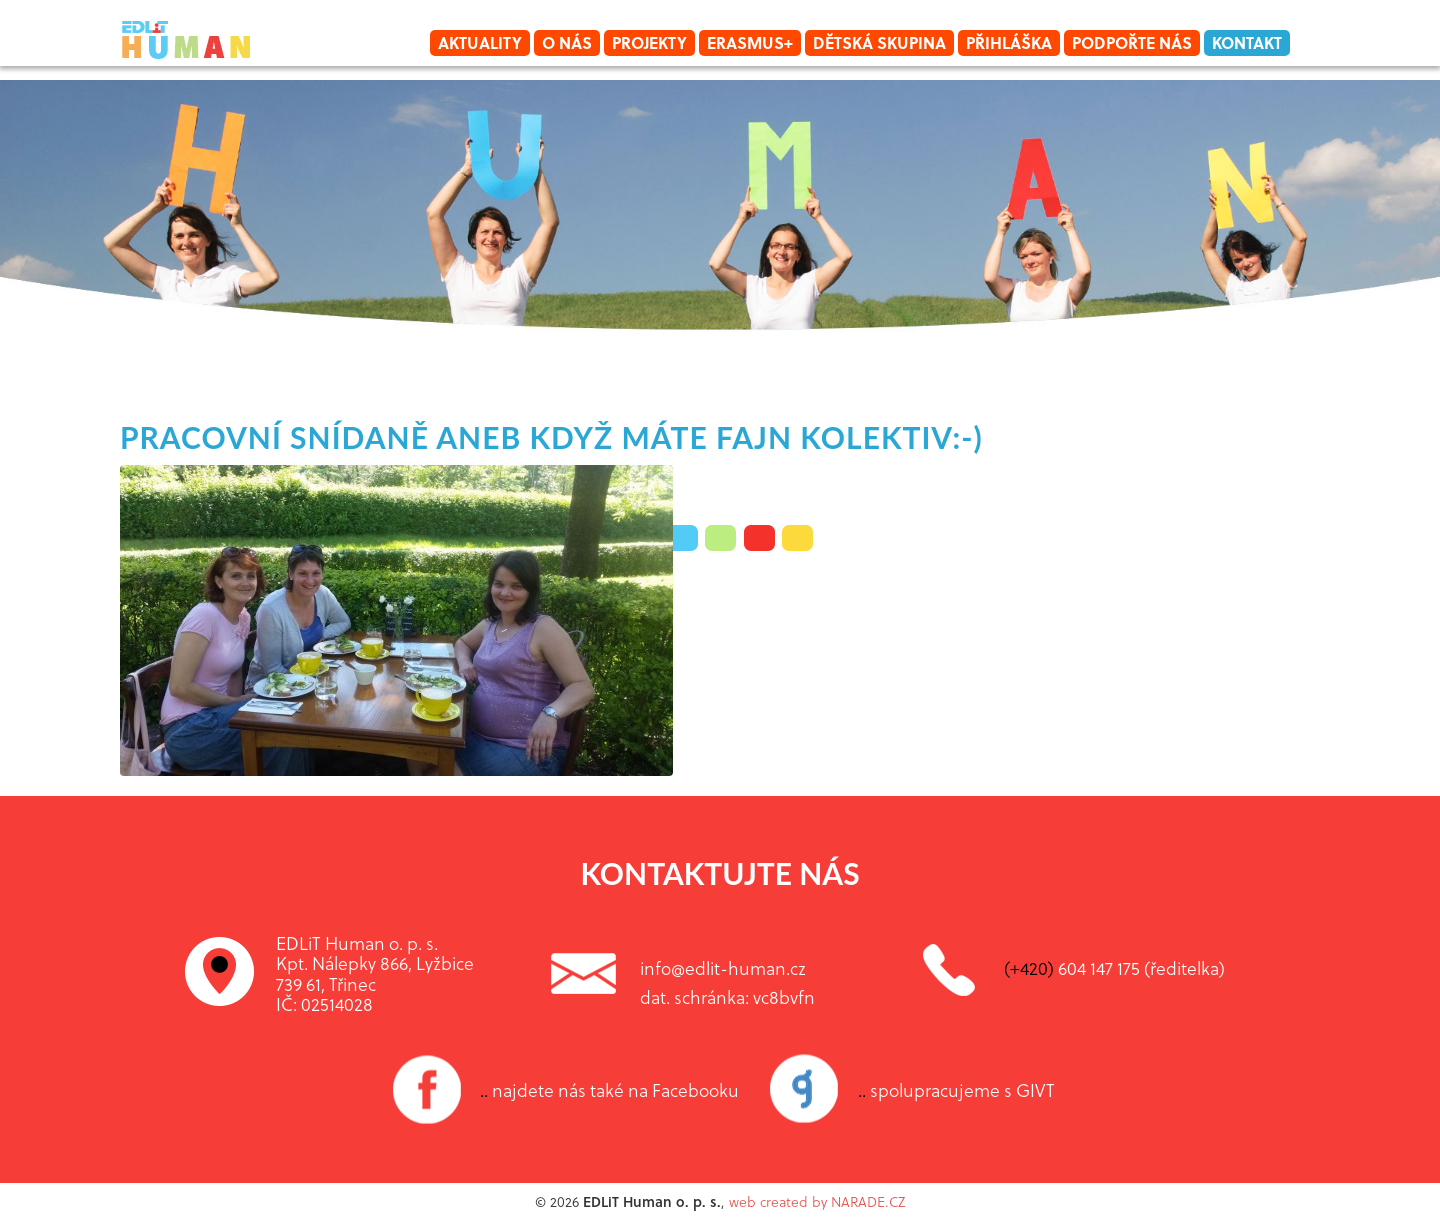 This screenshot has width=1440, height=1222. I want to click on web created by NARADE.CZ, so click(817, 1201).